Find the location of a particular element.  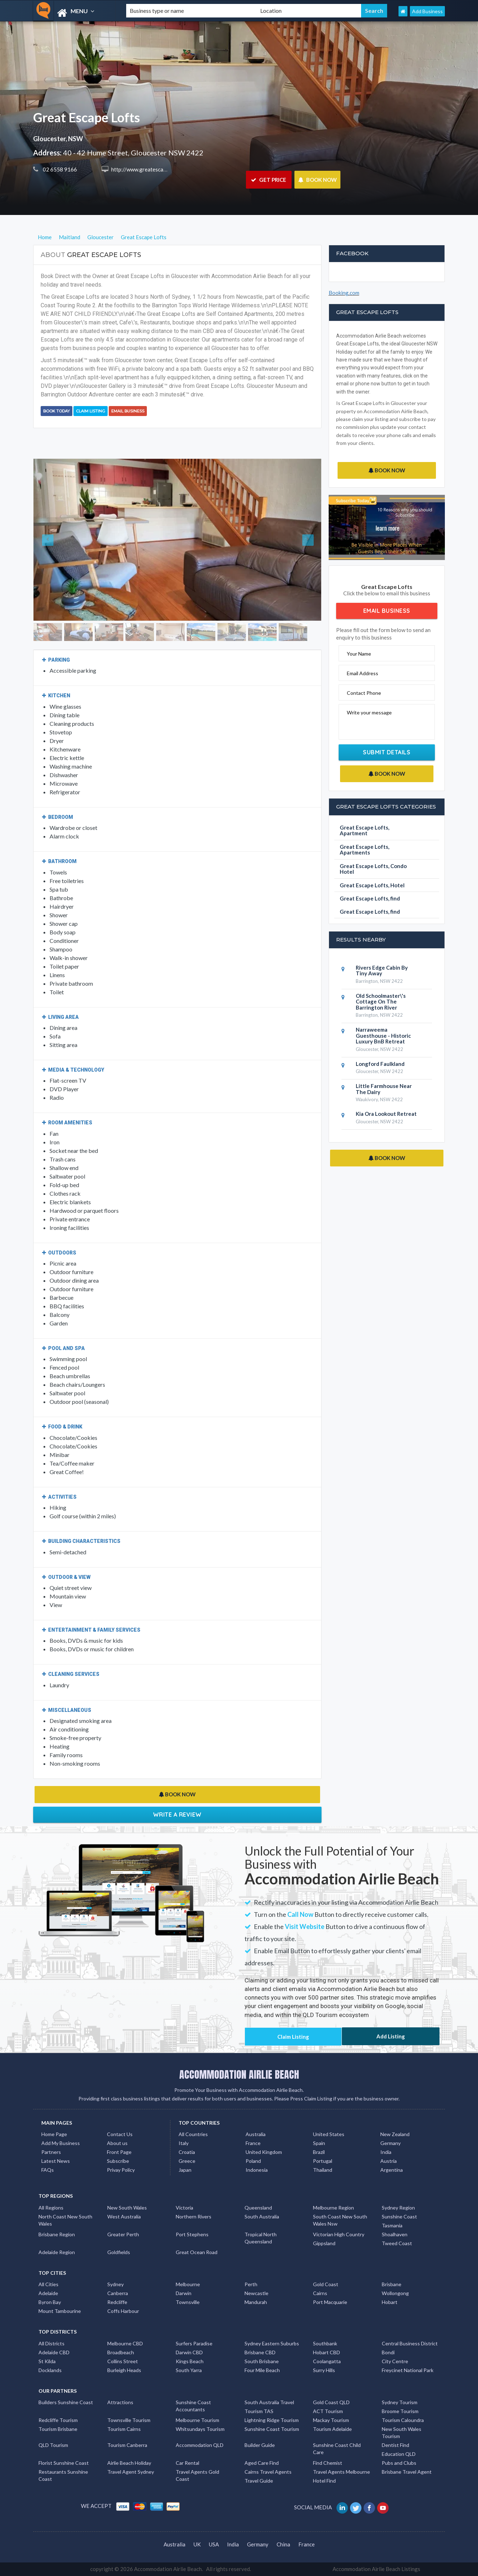

Tourism Brisbane is located at coordinates (57, 2429).